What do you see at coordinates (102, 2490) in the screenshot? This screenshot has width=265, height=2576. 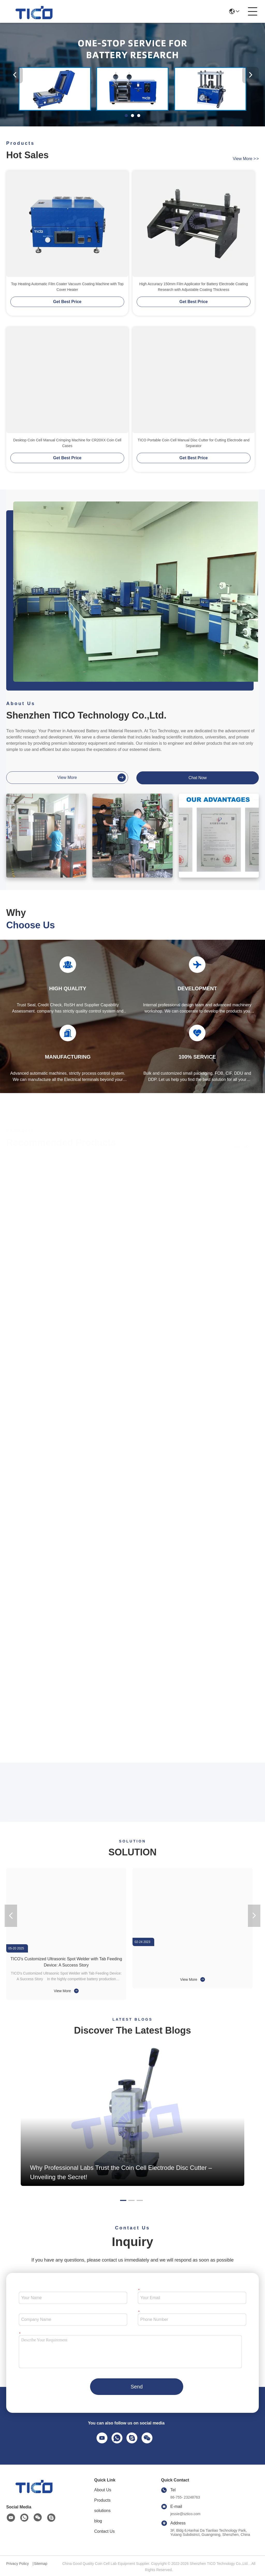 I see `About Us` at bounding box center [102, 2490].